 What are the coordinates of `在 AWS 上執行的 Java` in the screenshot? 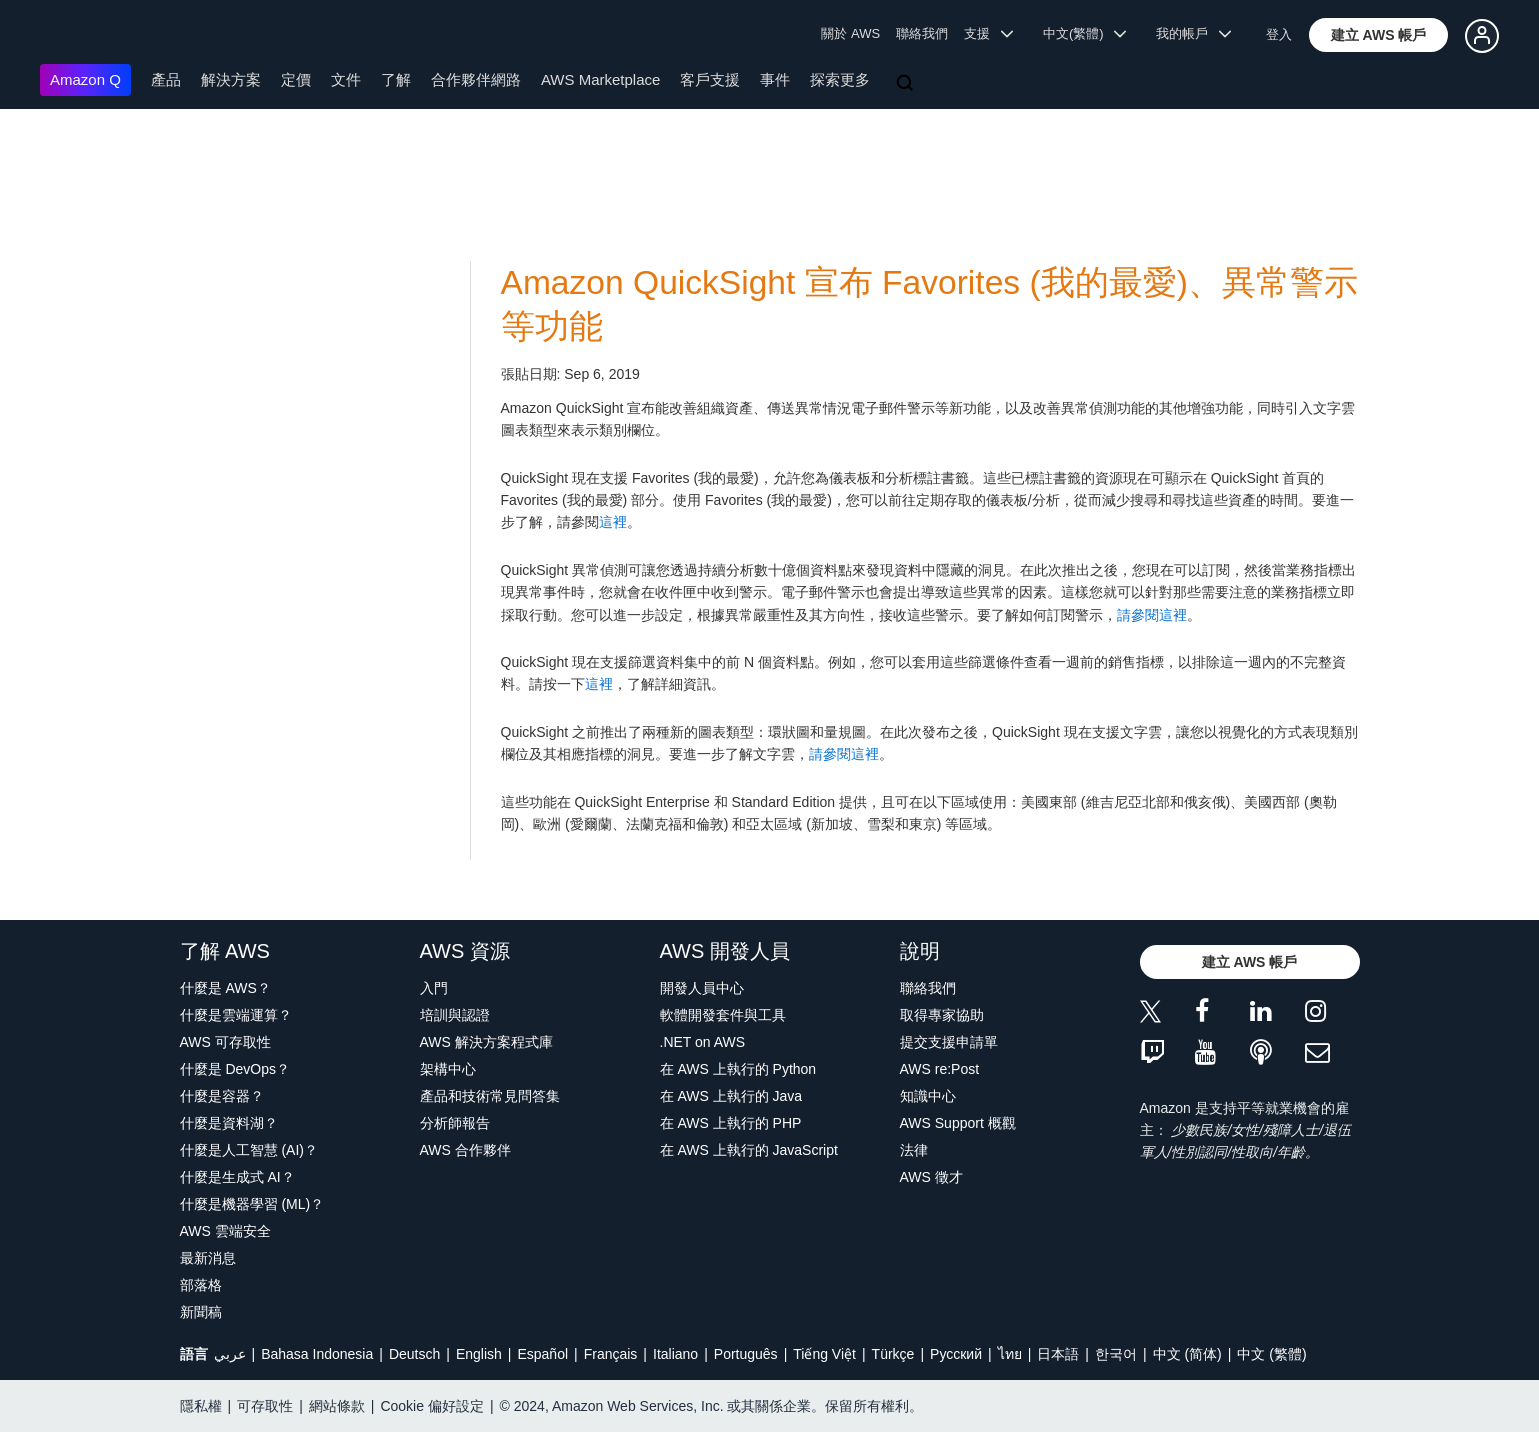 It's located at (731, 1096).